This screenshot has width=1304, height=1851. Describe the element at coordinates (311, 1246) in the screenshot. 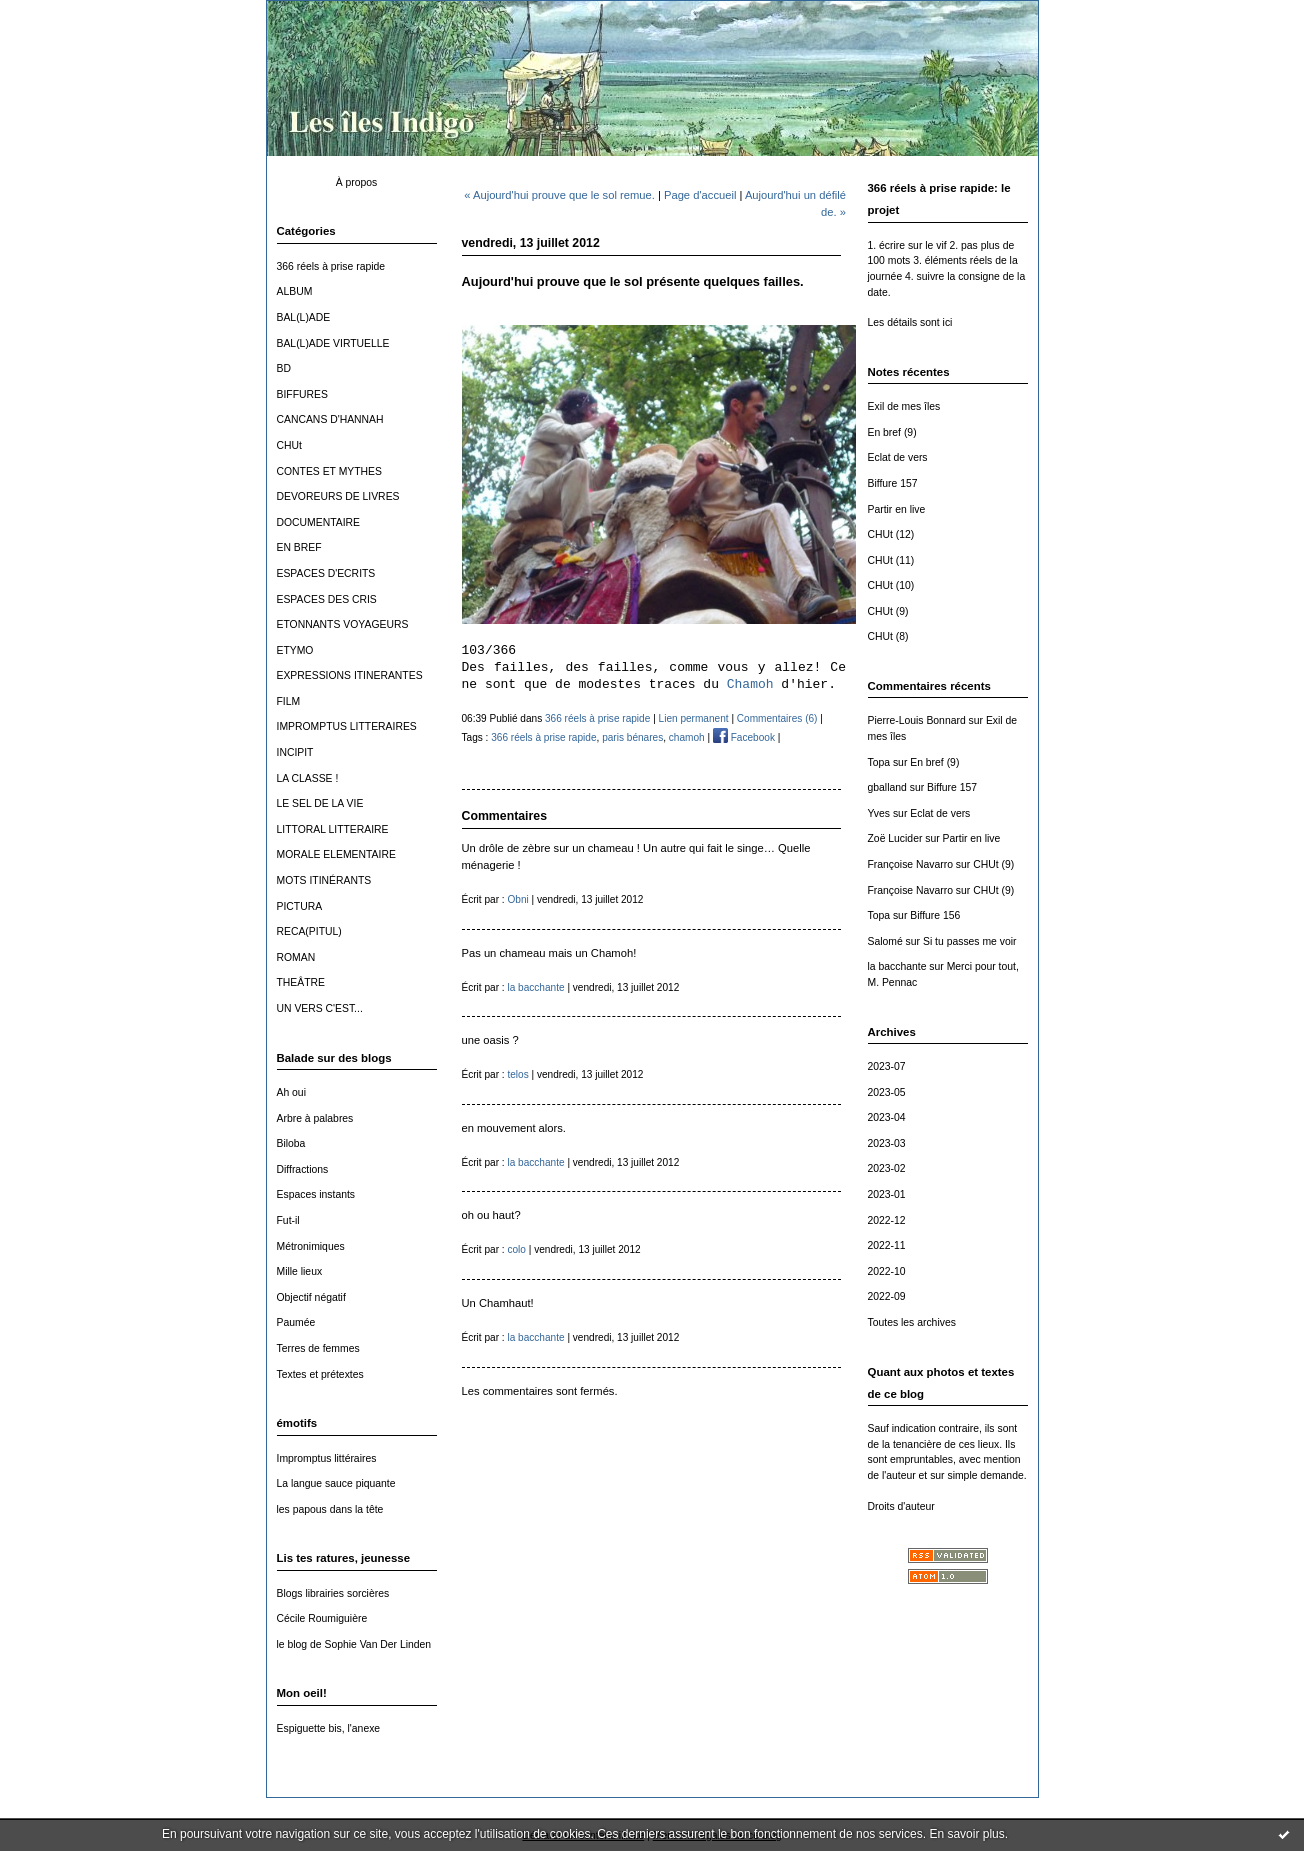

I see `Métronimiques` at that location.